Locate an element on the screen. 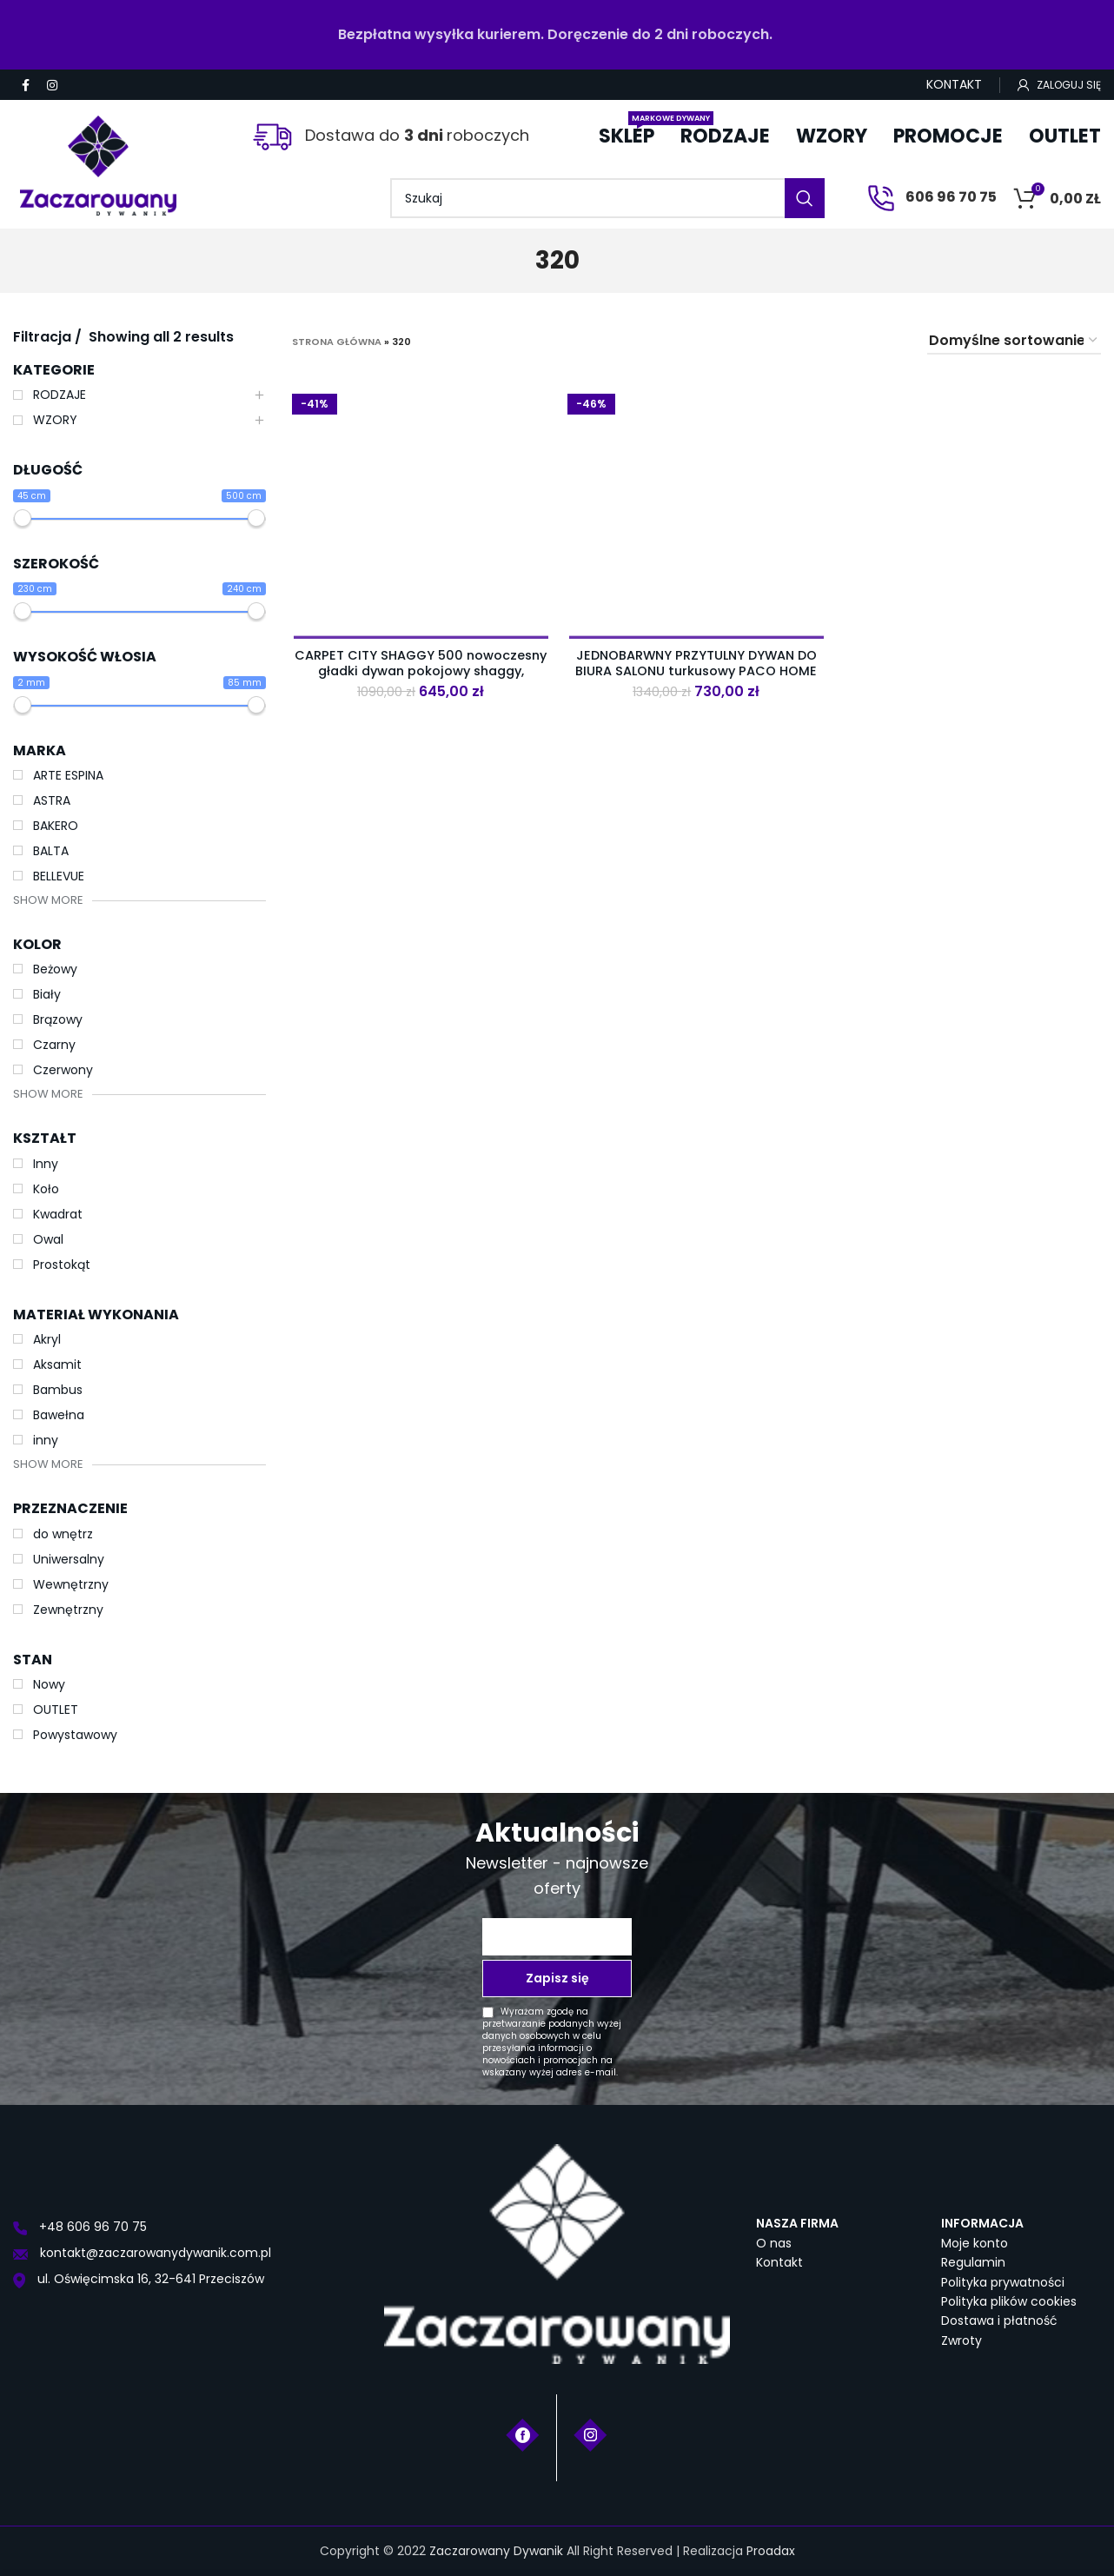 The image size is (1114, 2576). 606 96 70 75 is located at coordinates (932, 197).